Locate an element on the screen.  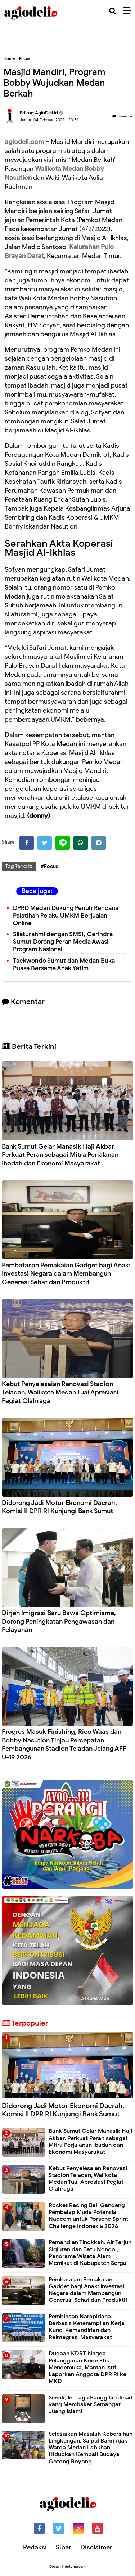
#Focus is located at coordinates (49, 866).